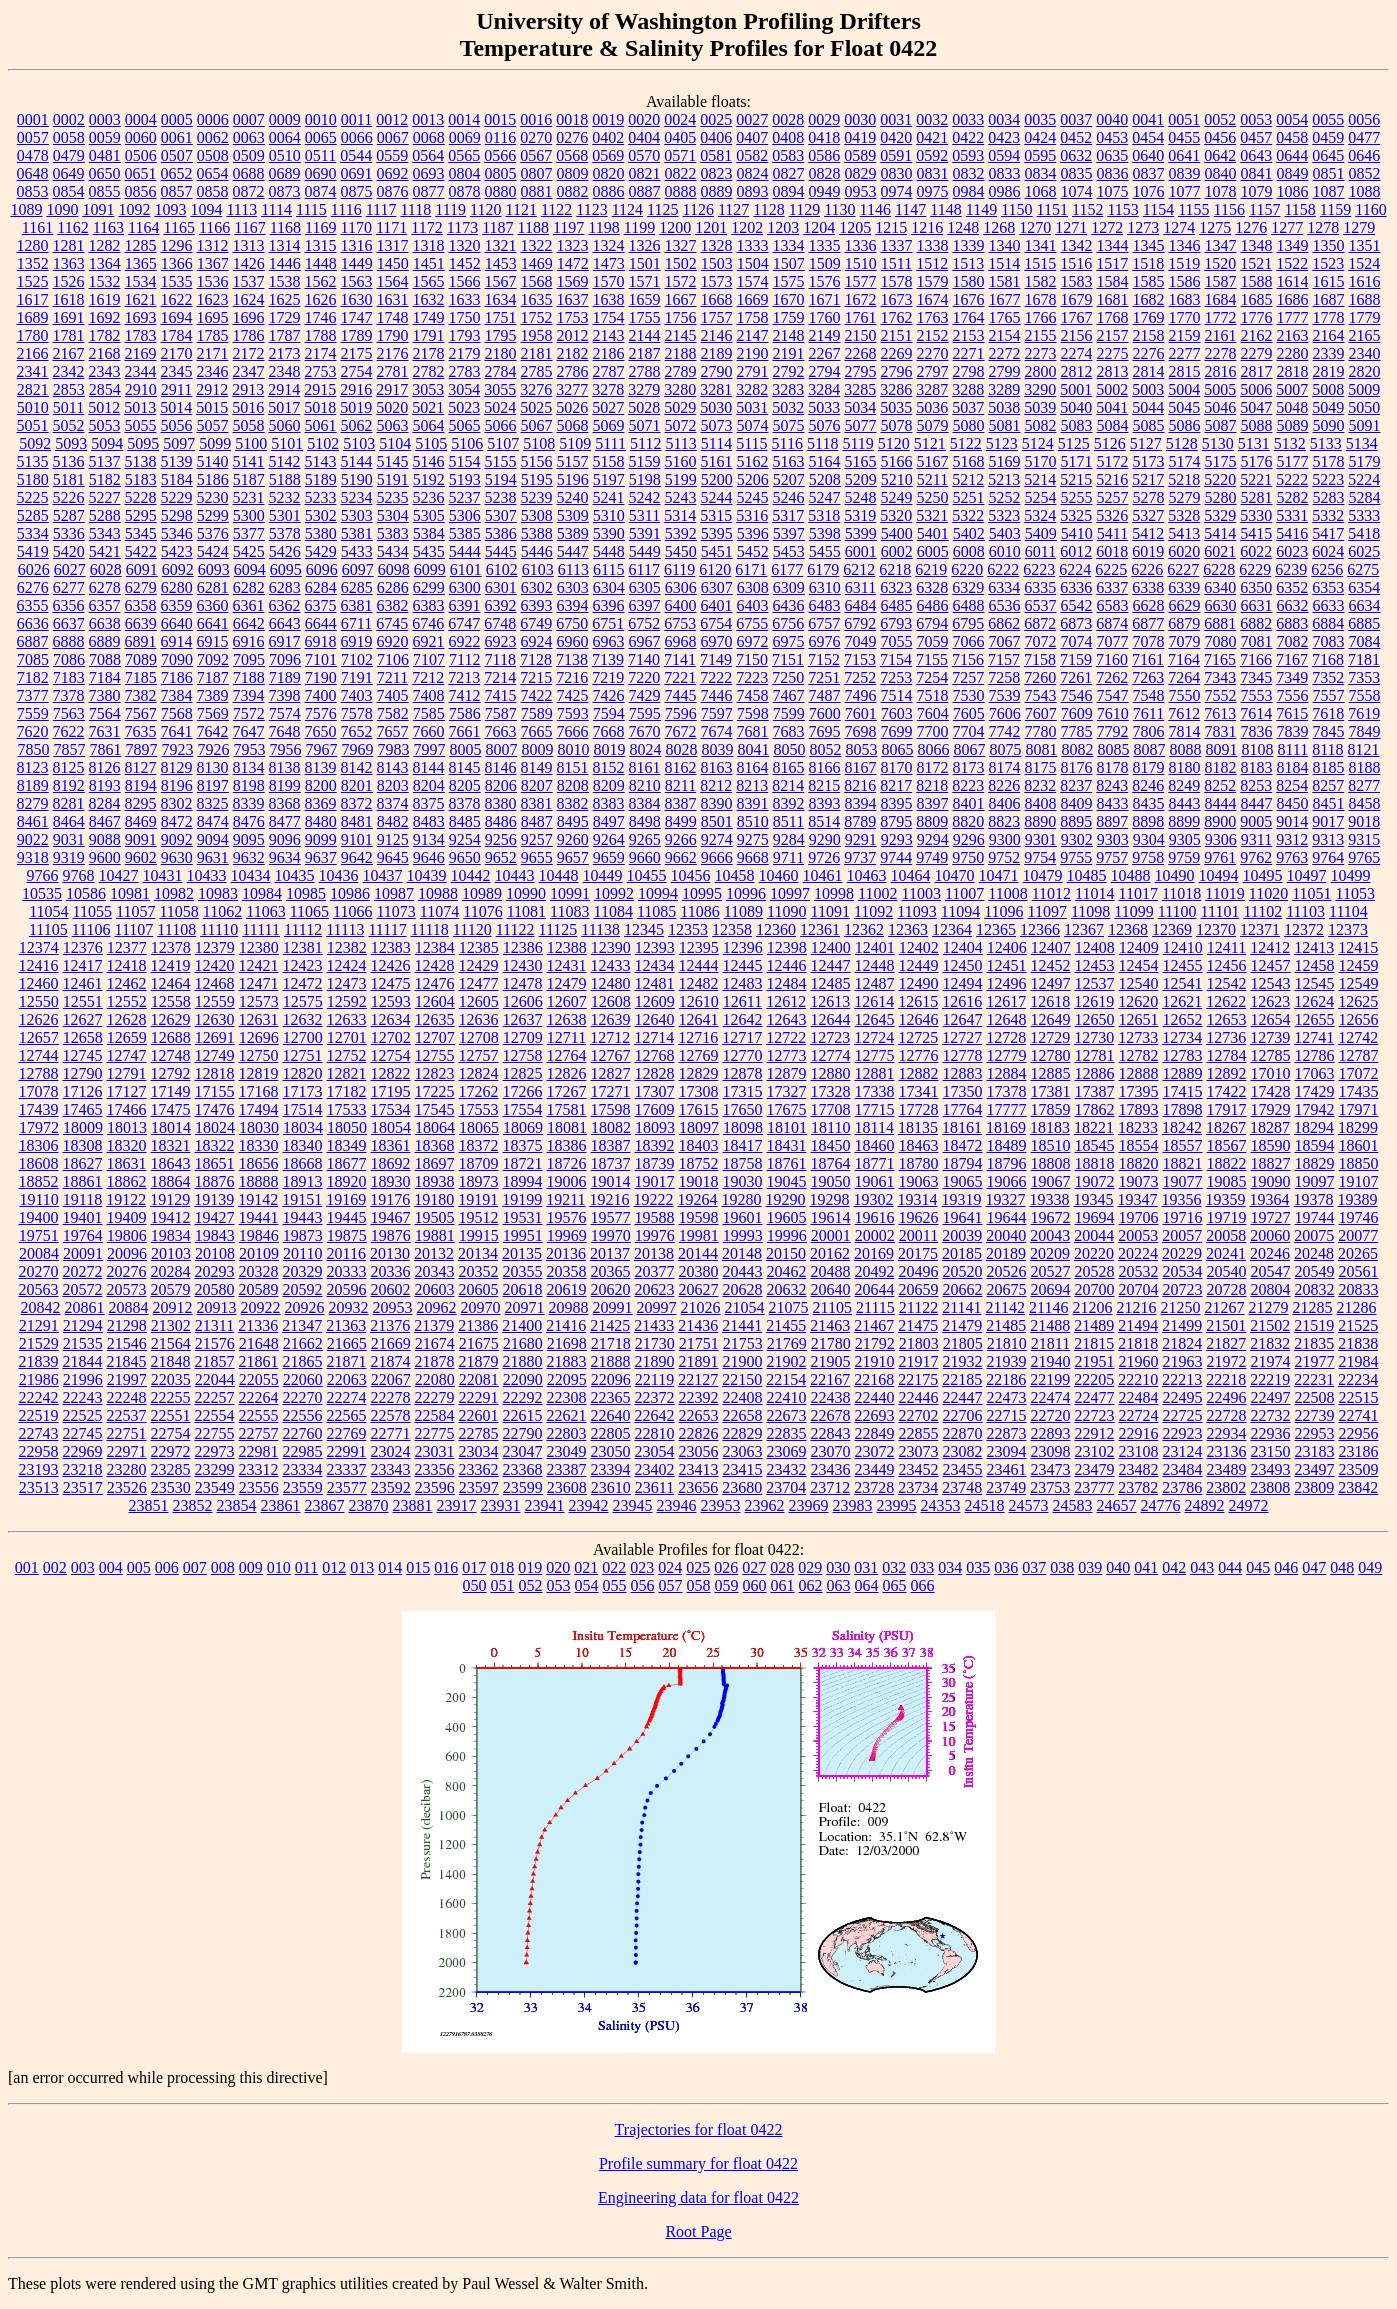 This screenshot has width=1397, height=2309. What do you see at coordinates (393, 425) in the screenshot?
I see `5063` at bounding box center [393, 425].